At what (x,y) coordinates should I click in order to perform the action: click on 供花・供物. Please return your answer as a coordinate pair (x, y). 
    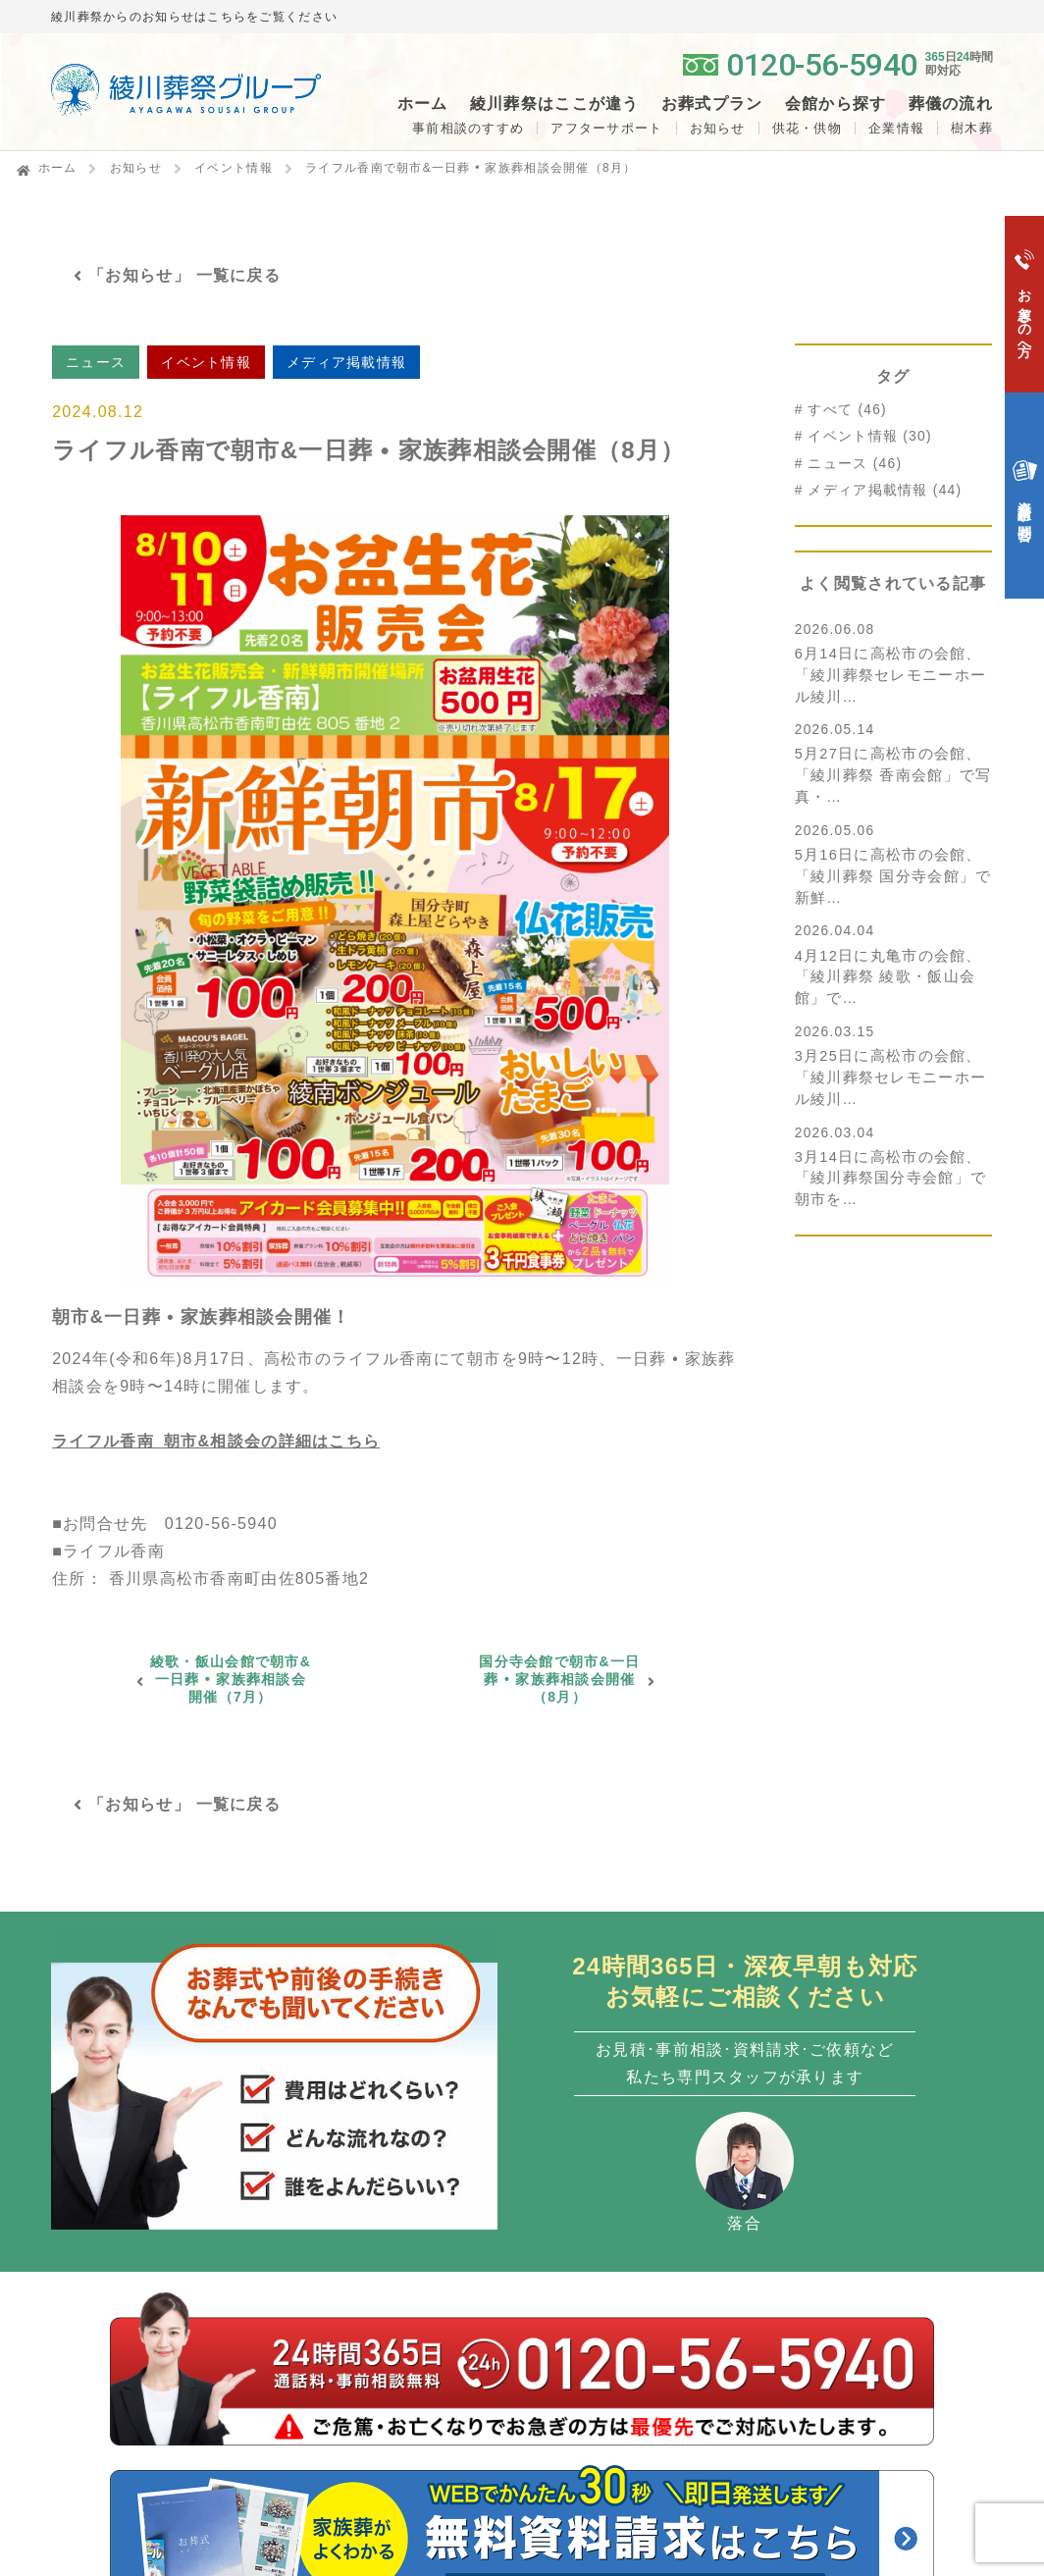
    Looking at the image, I should click on (807, 128).